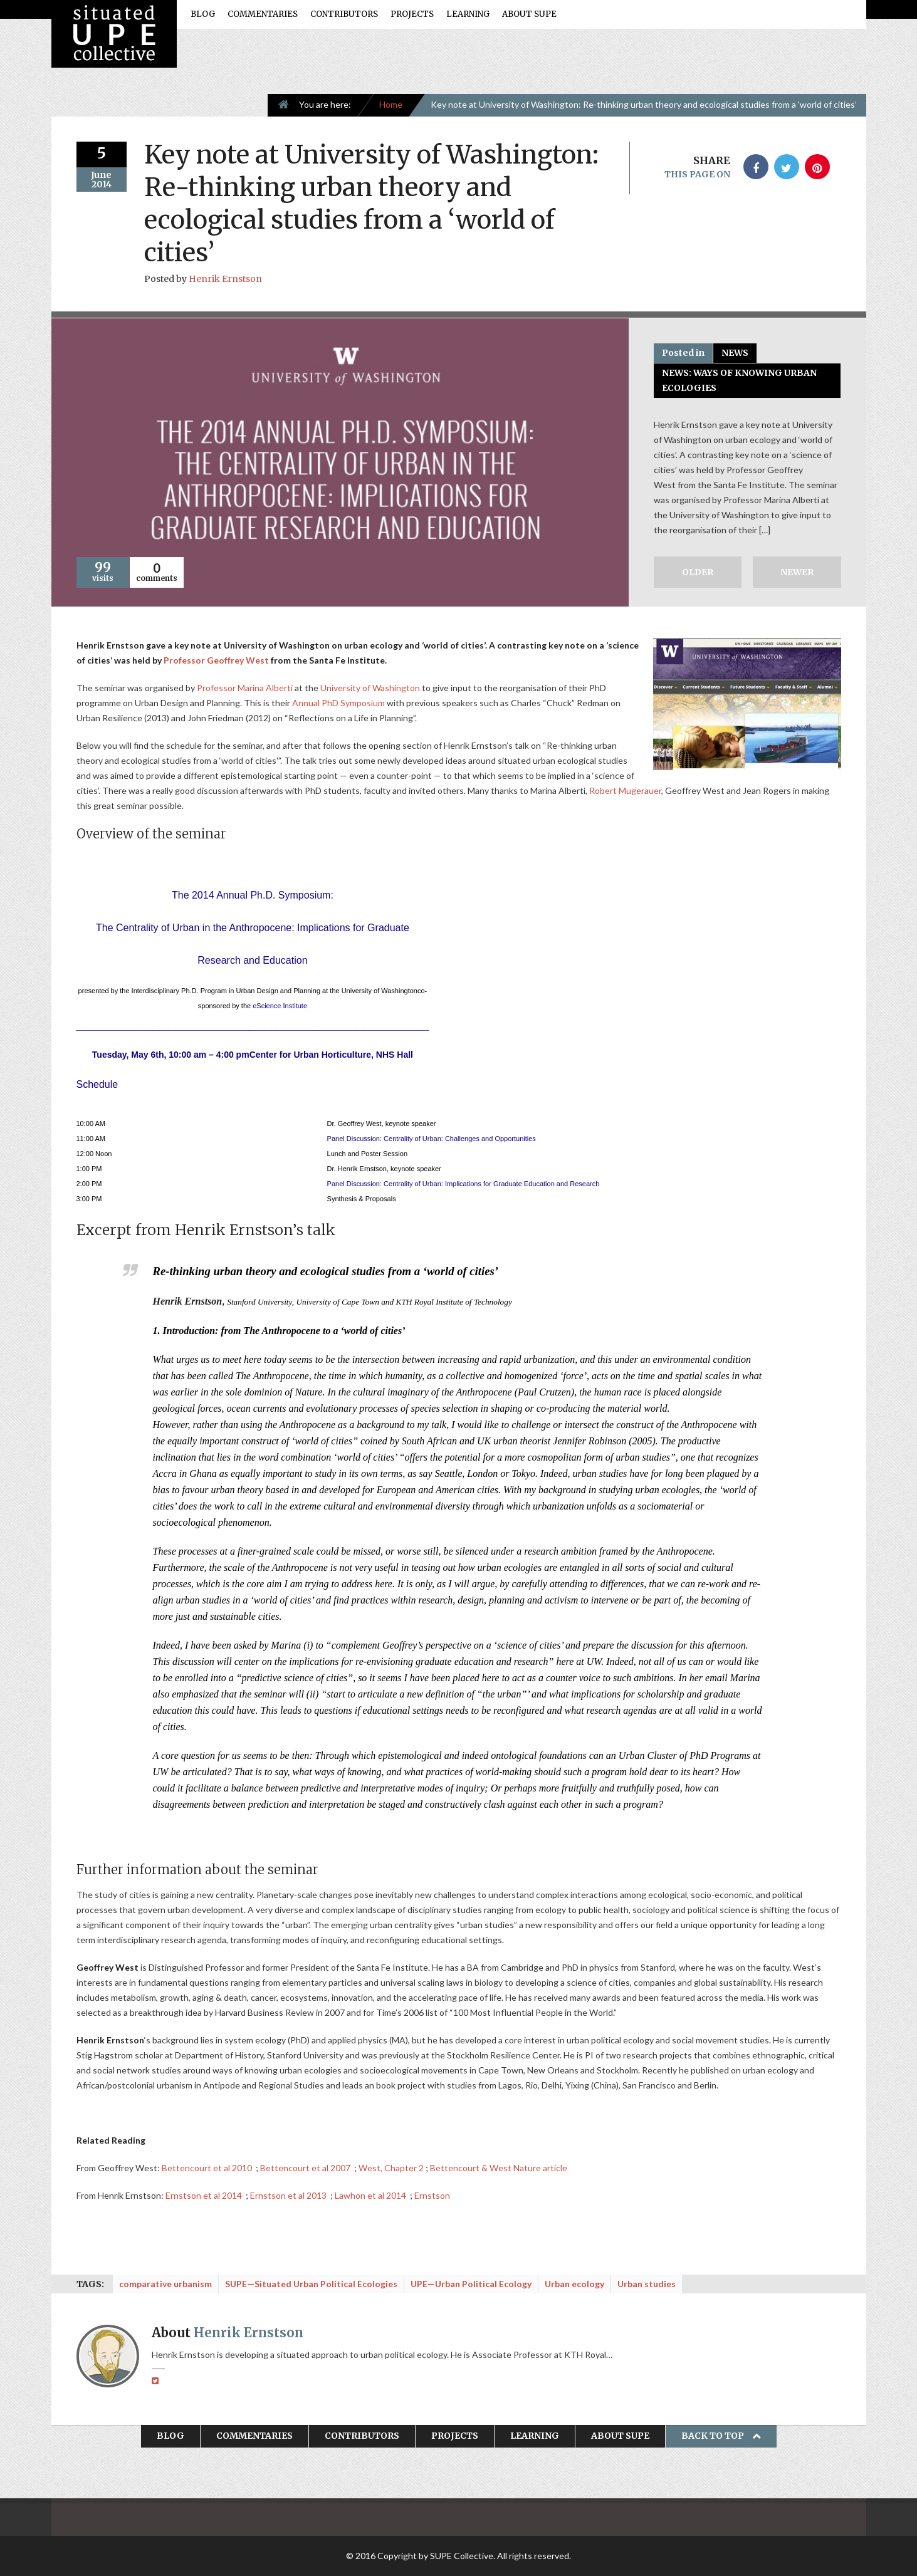 This screenshot has width=917, height=2576. Describe the element at coordinates (227, 2332) in the screenshot. I see `About` at that location.